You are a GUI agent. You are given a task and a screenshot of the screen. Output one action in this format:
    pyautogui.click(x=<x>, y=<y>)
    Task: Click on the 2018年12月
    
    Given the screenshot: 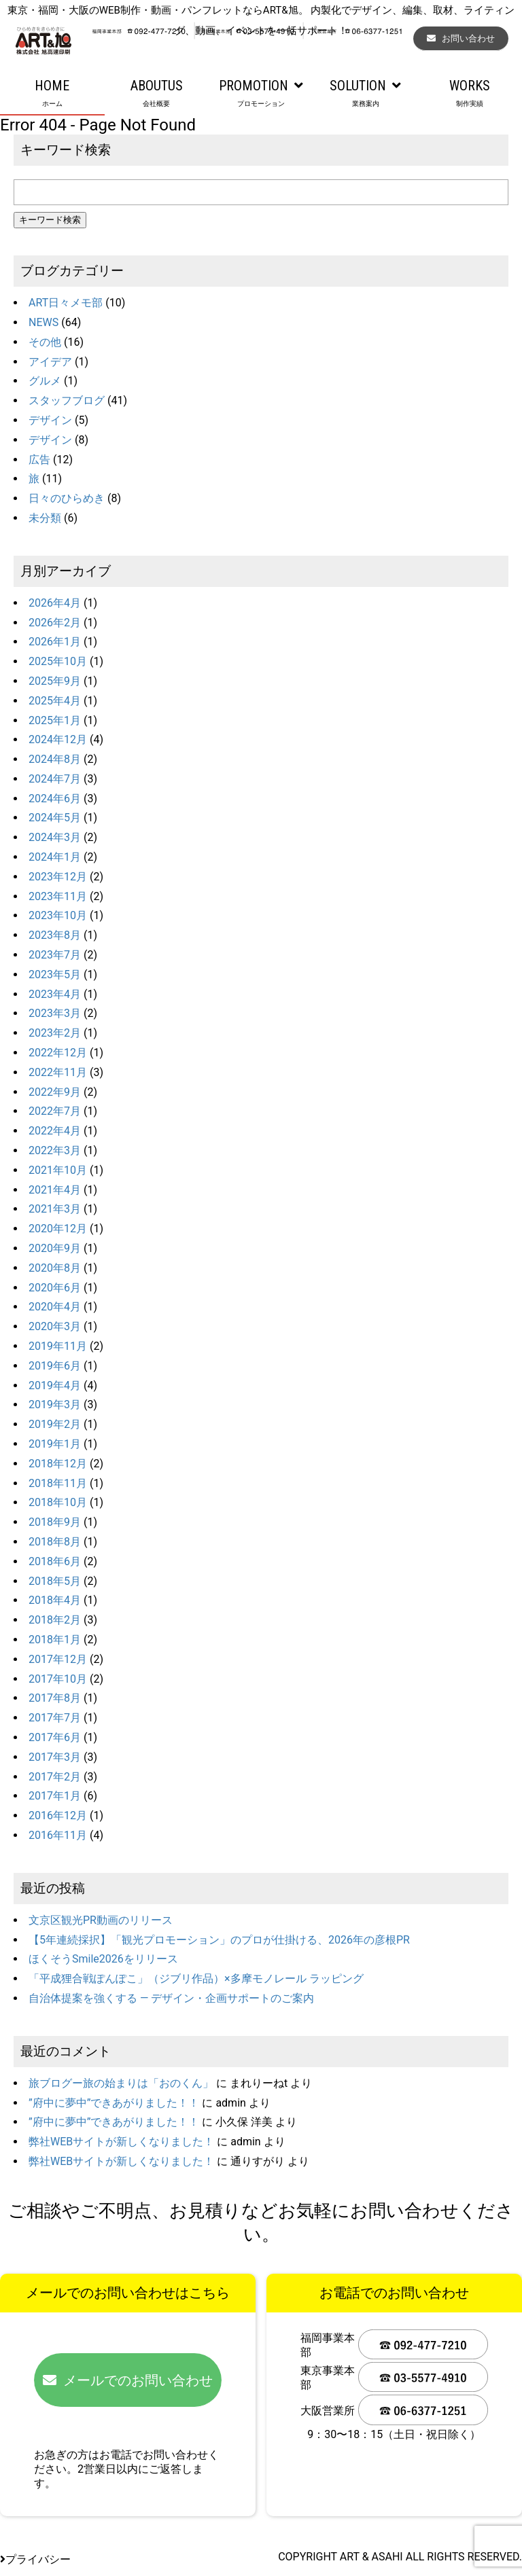 What is the action you would take?
    pyautogui.click(x=58, y=1463)
    